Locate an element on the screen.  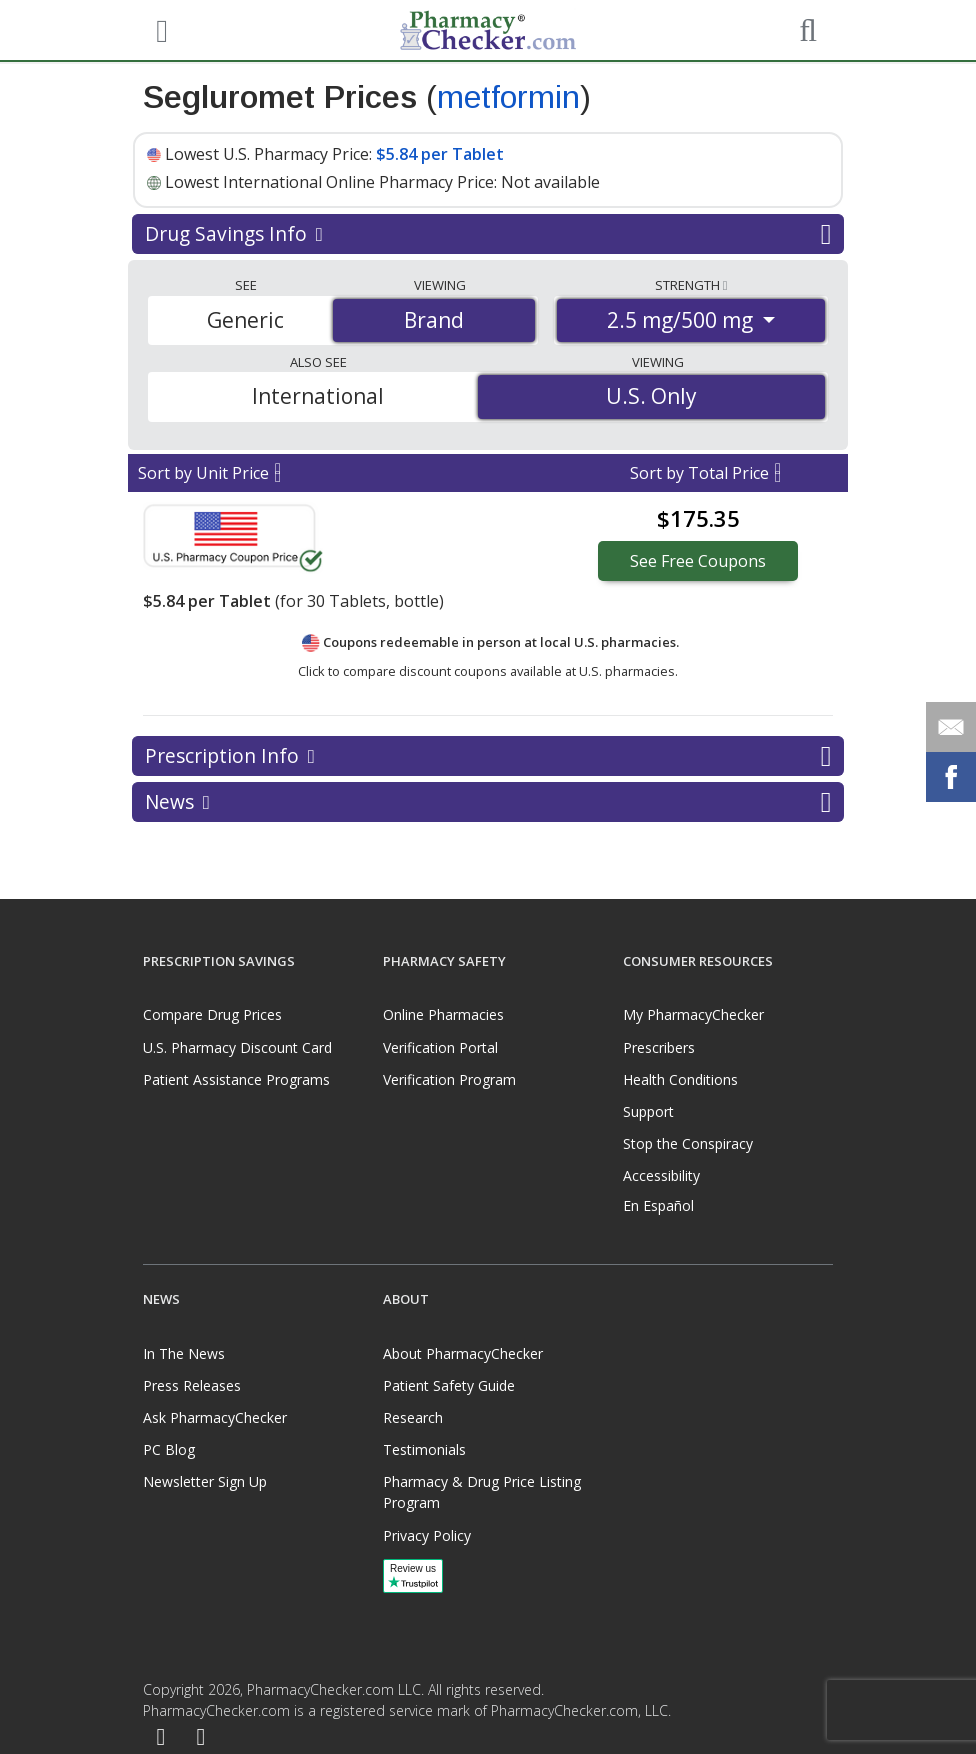
metformin is located at coordinates (508, 97).